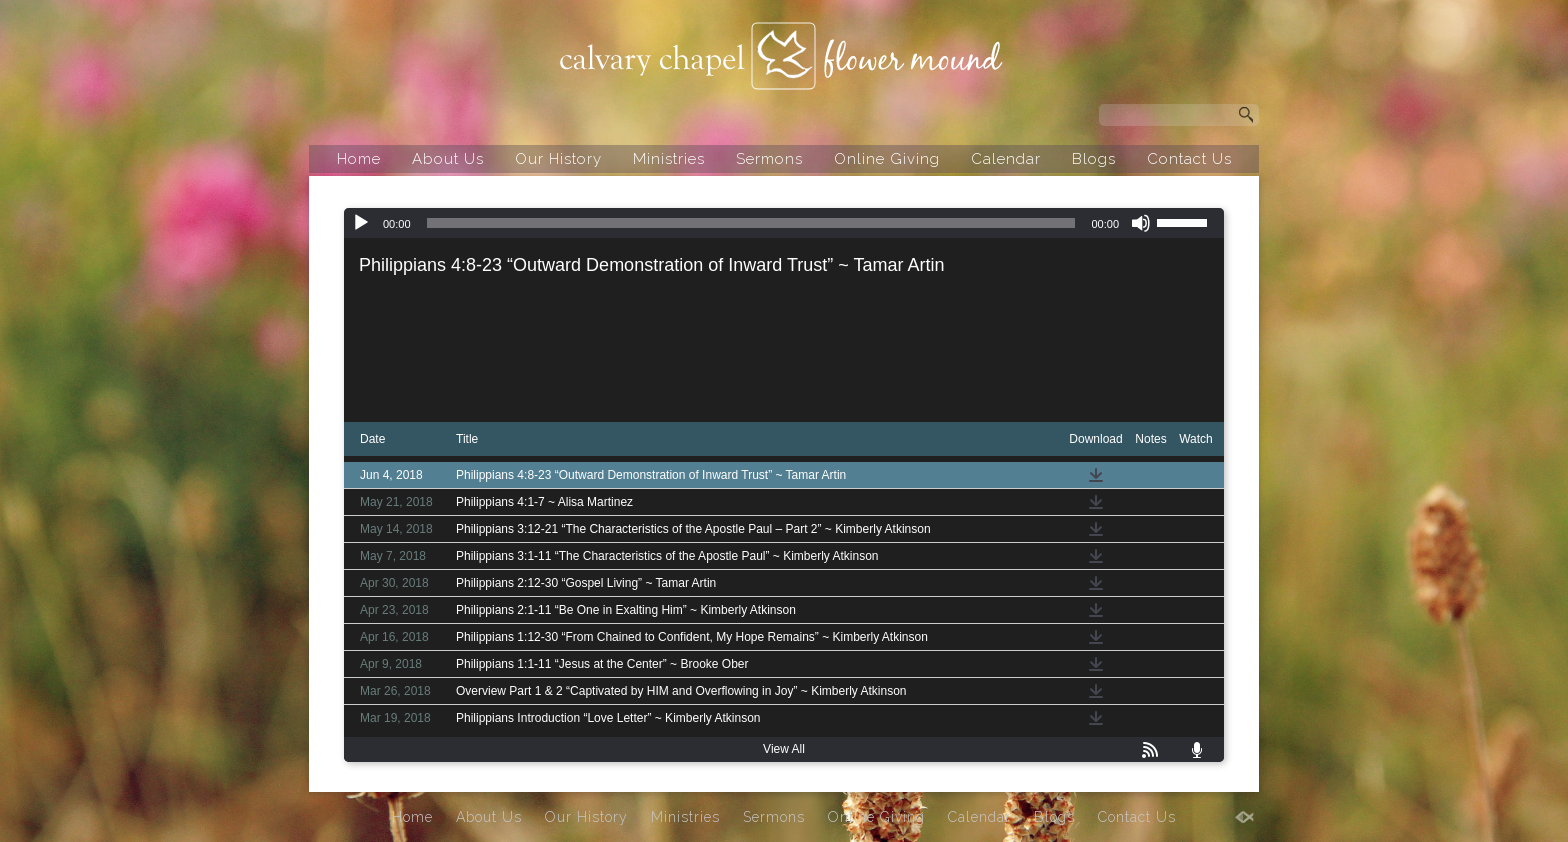 This screenshot has height=842, width=1568. I want to click on [Mute], so click(1141, 223).